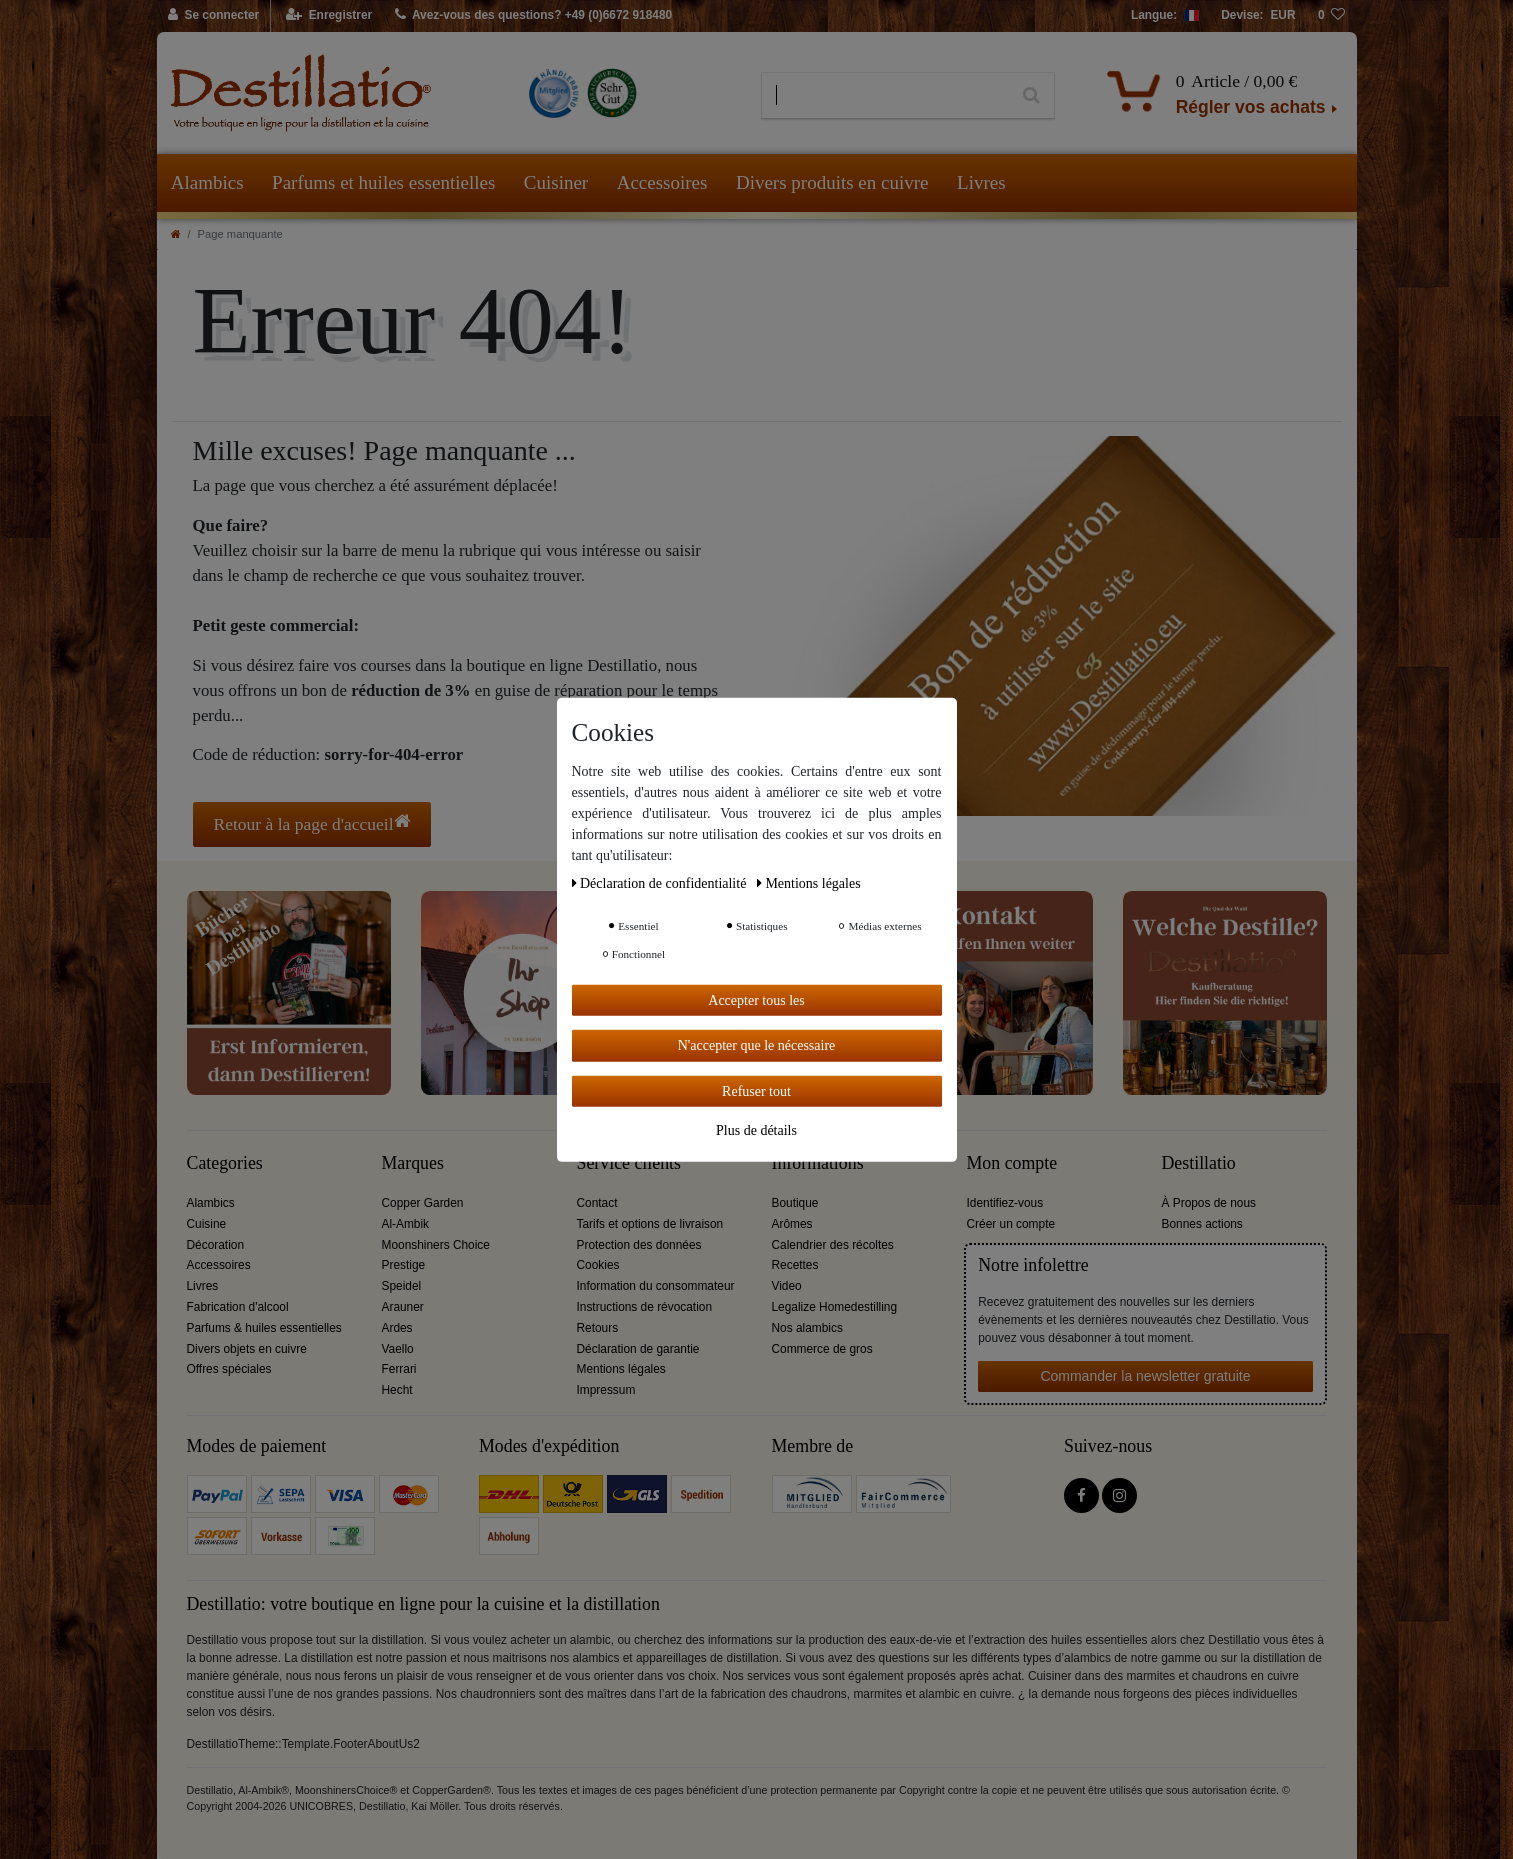 The width and height of the screenshot is (1513, 1859). Describe the element at coordinates (787, 1286) in the screenshot. I see `Video` at that location.